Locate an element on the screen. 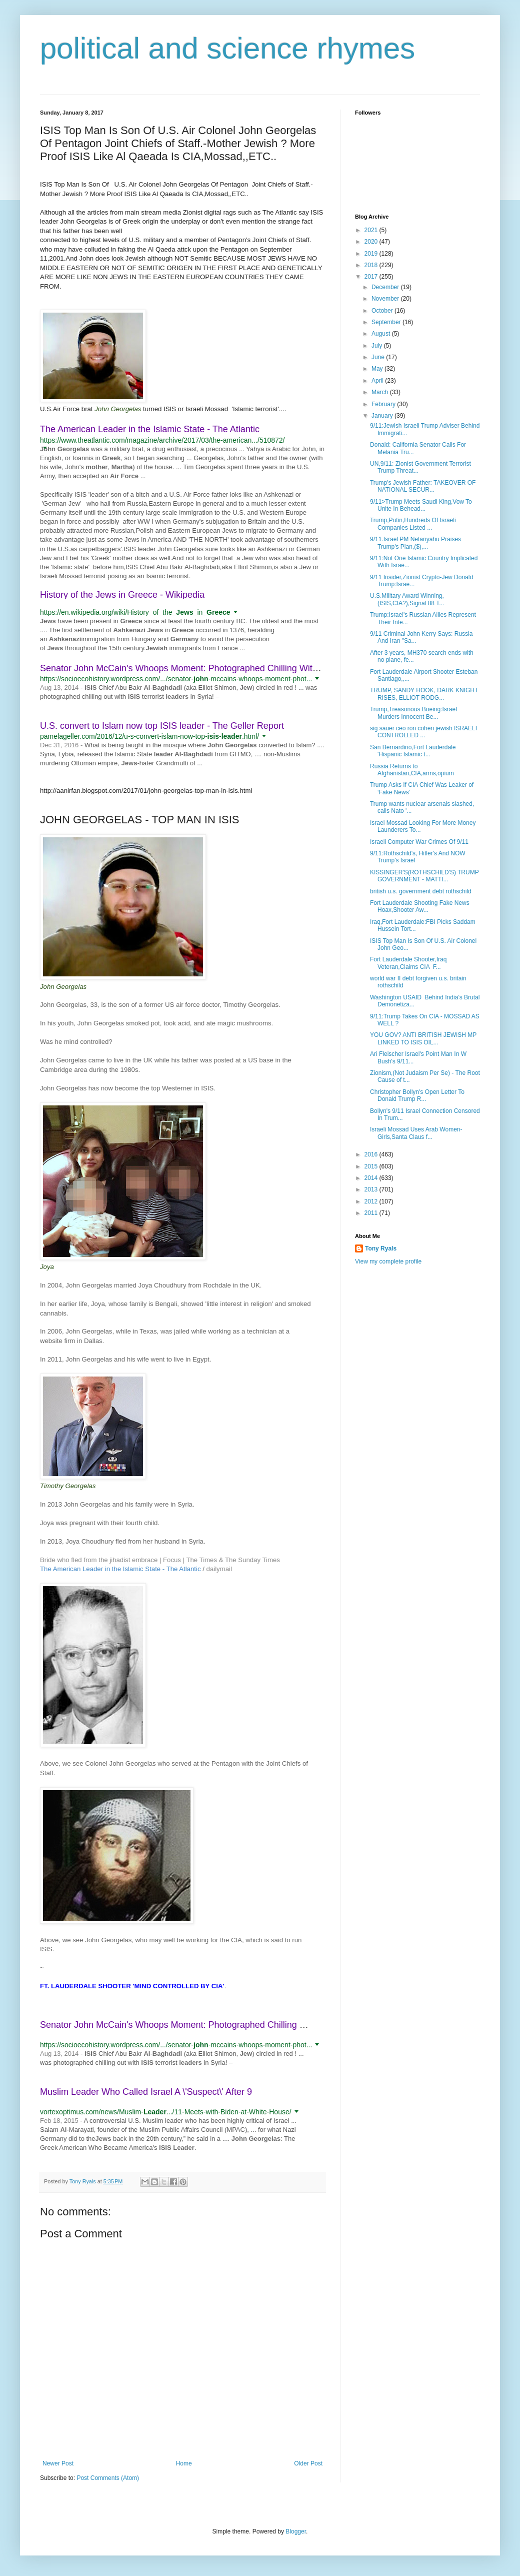  2012 is located at coordinates (372, 1201).